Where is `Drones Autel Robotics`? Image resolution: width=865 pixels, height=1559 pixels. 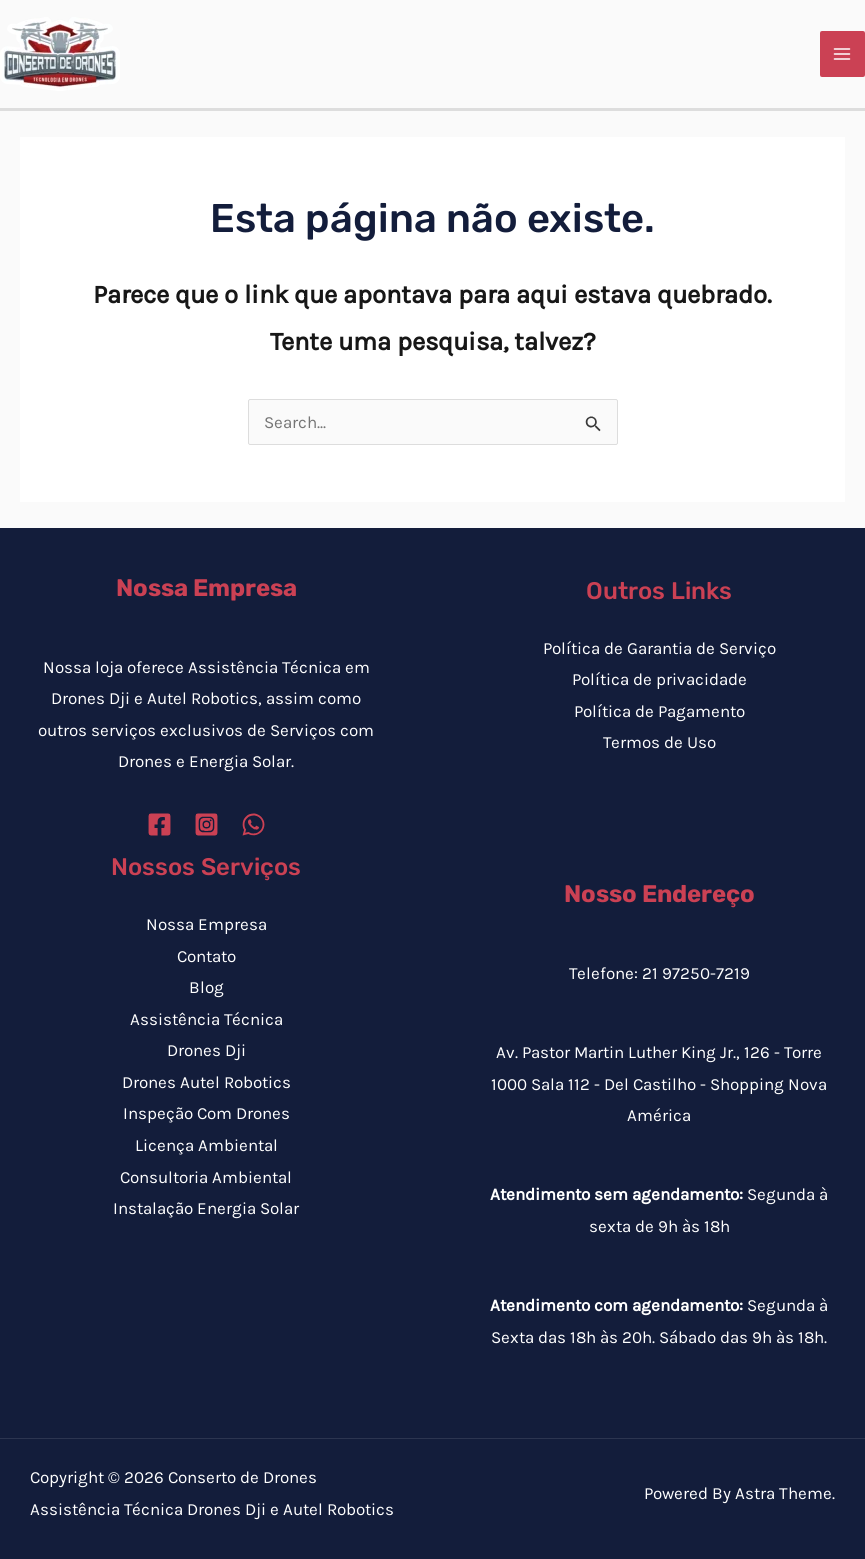
Drones Autel Robotics is located at coordinates (206, 1082).